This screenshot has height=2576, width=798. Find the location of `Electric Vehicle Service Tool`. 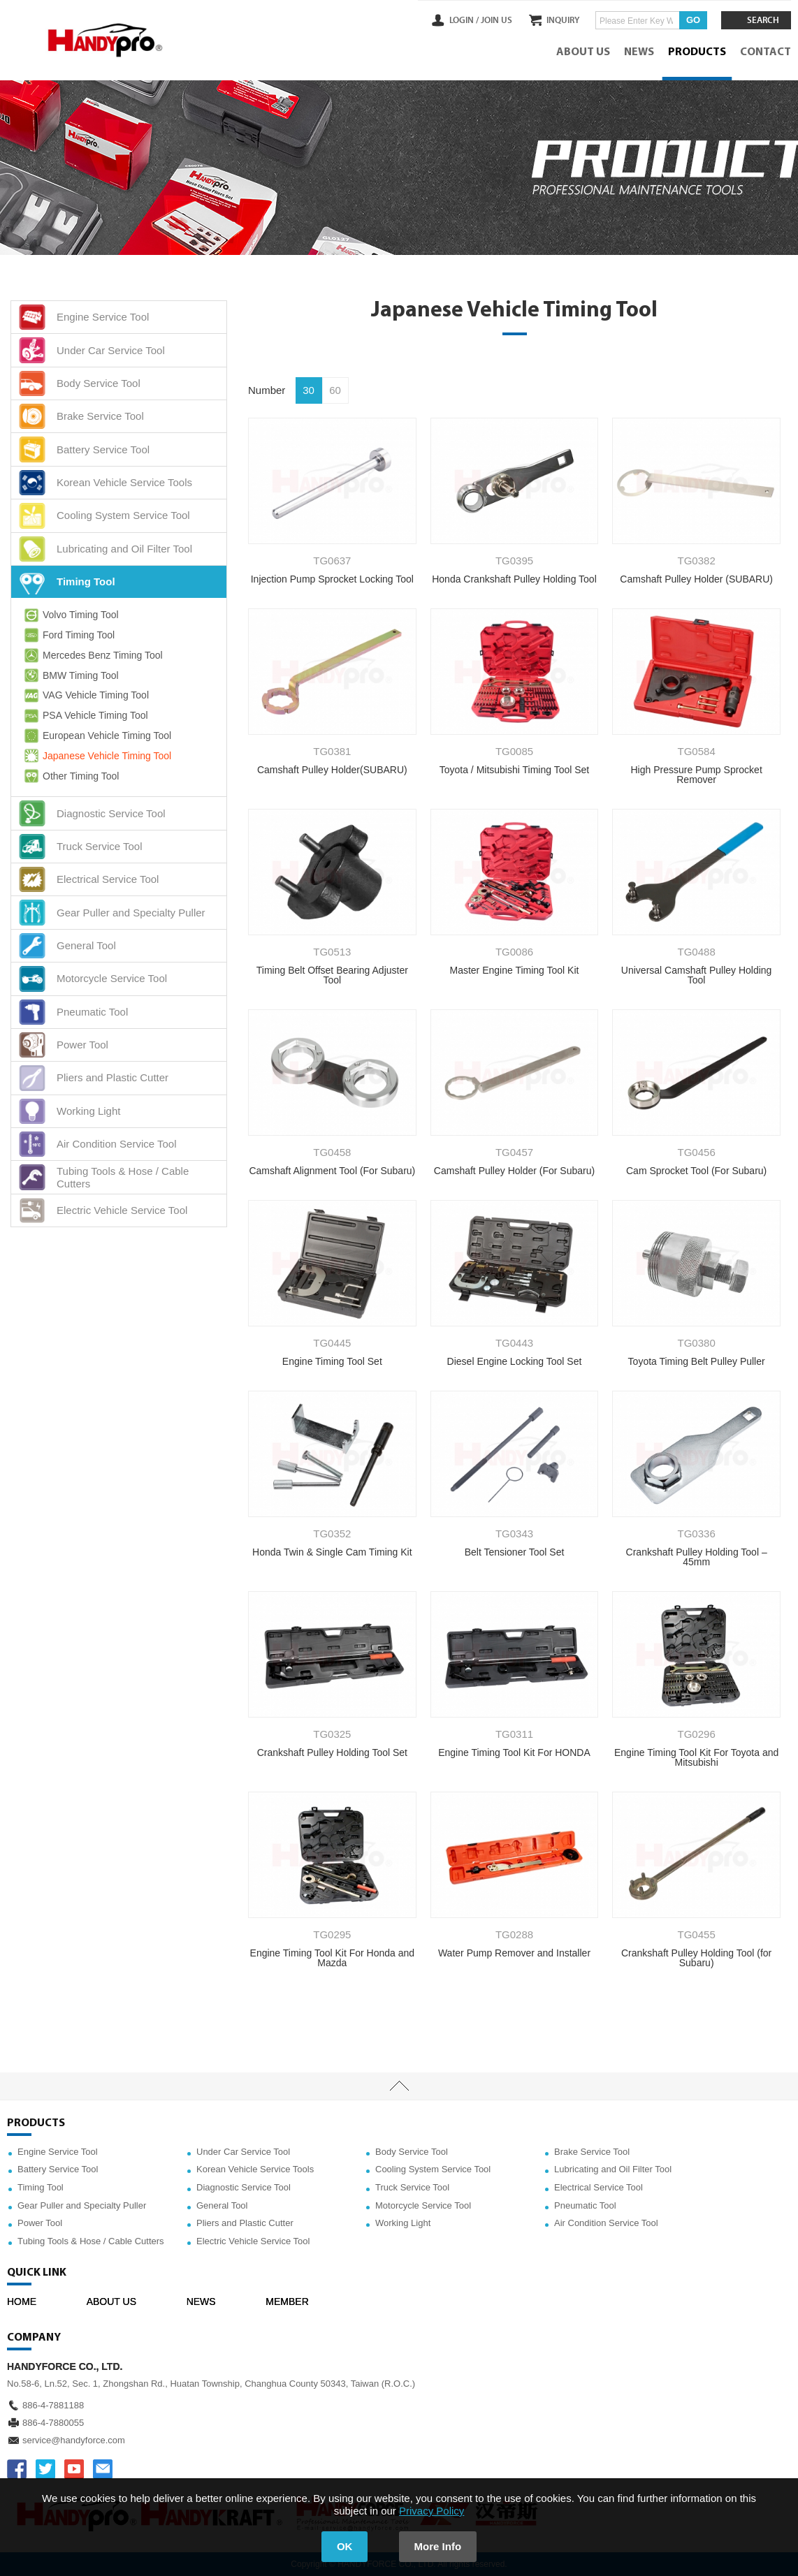

Electric Vehicle Service Tool is located at coordinates (253, 2241).